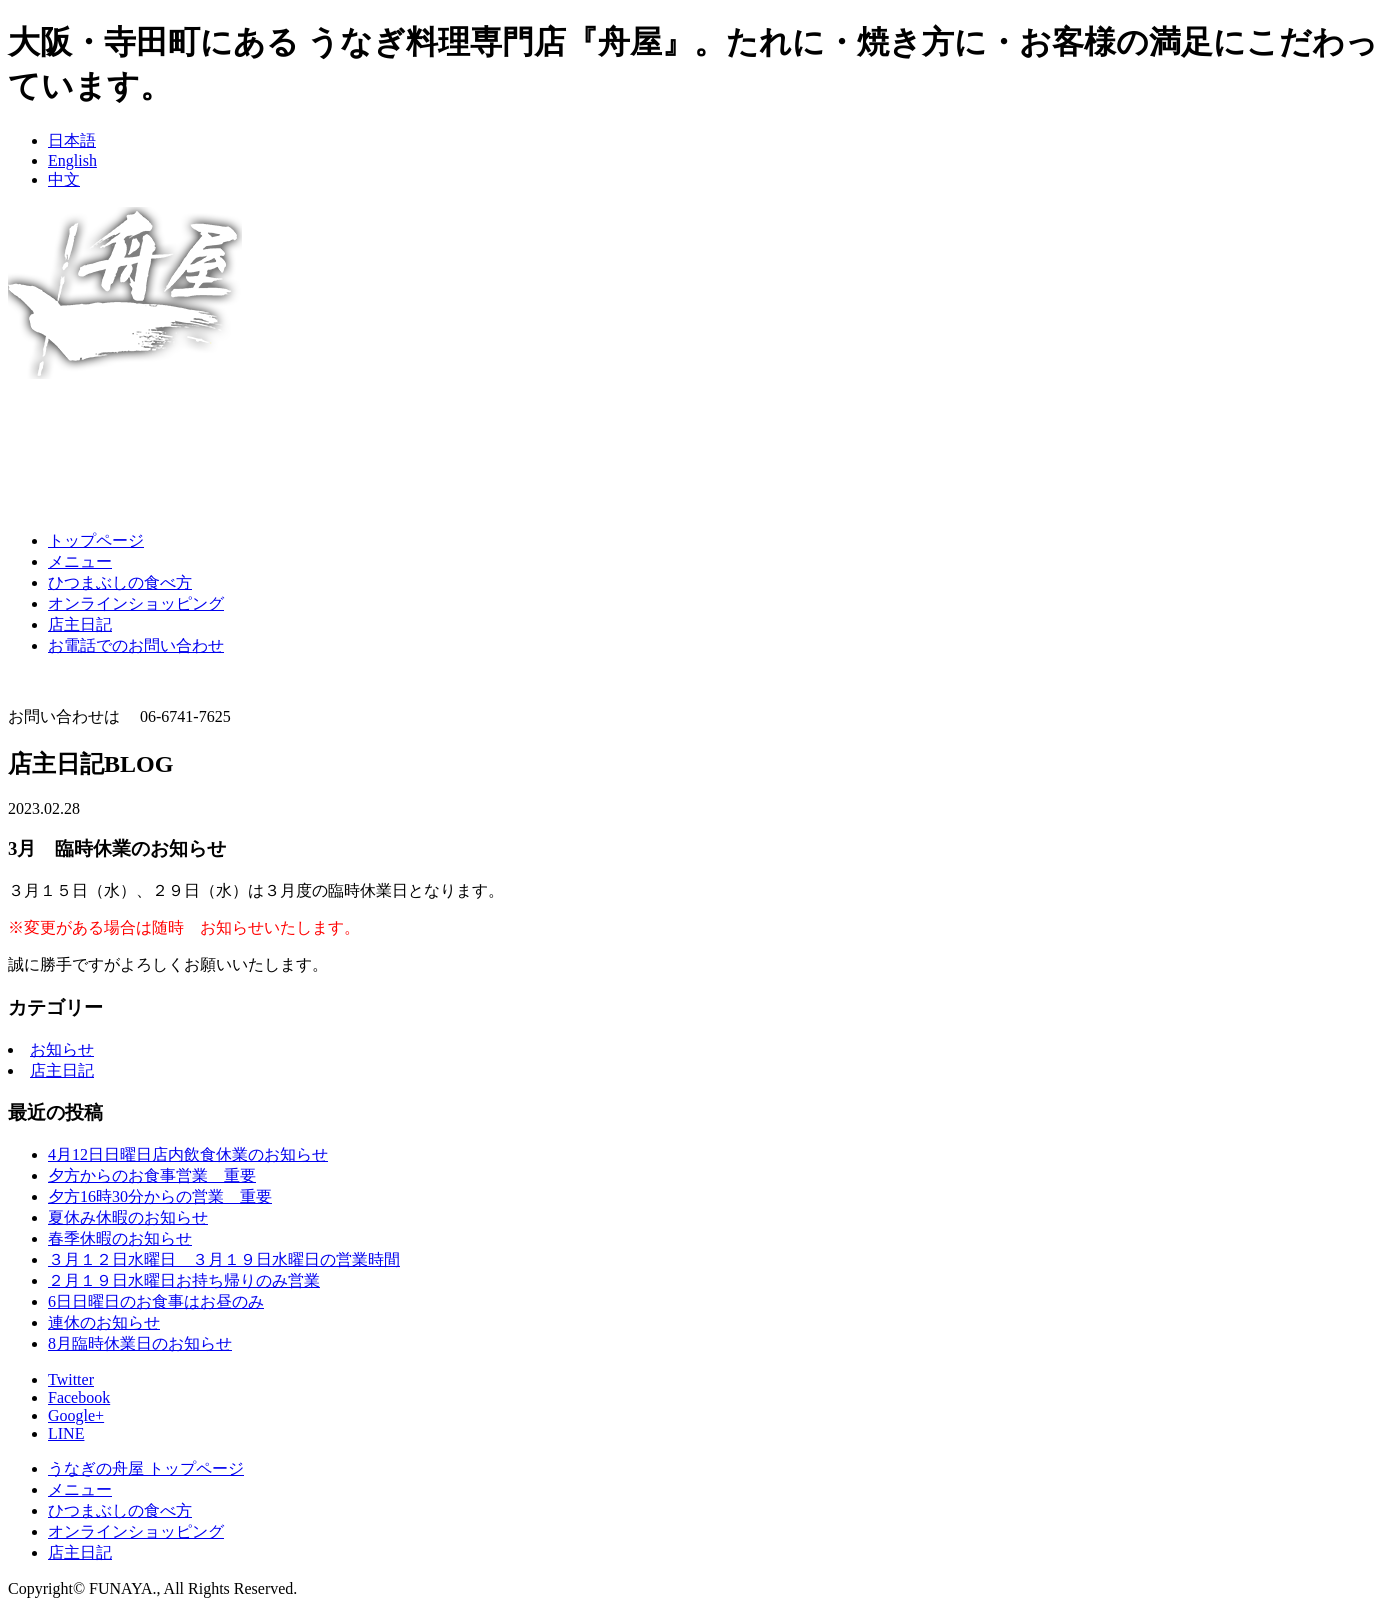  What do you see at coordinates (96, 540) in the screenshot?
I see `トップページ` at bounding box center [96, 540].